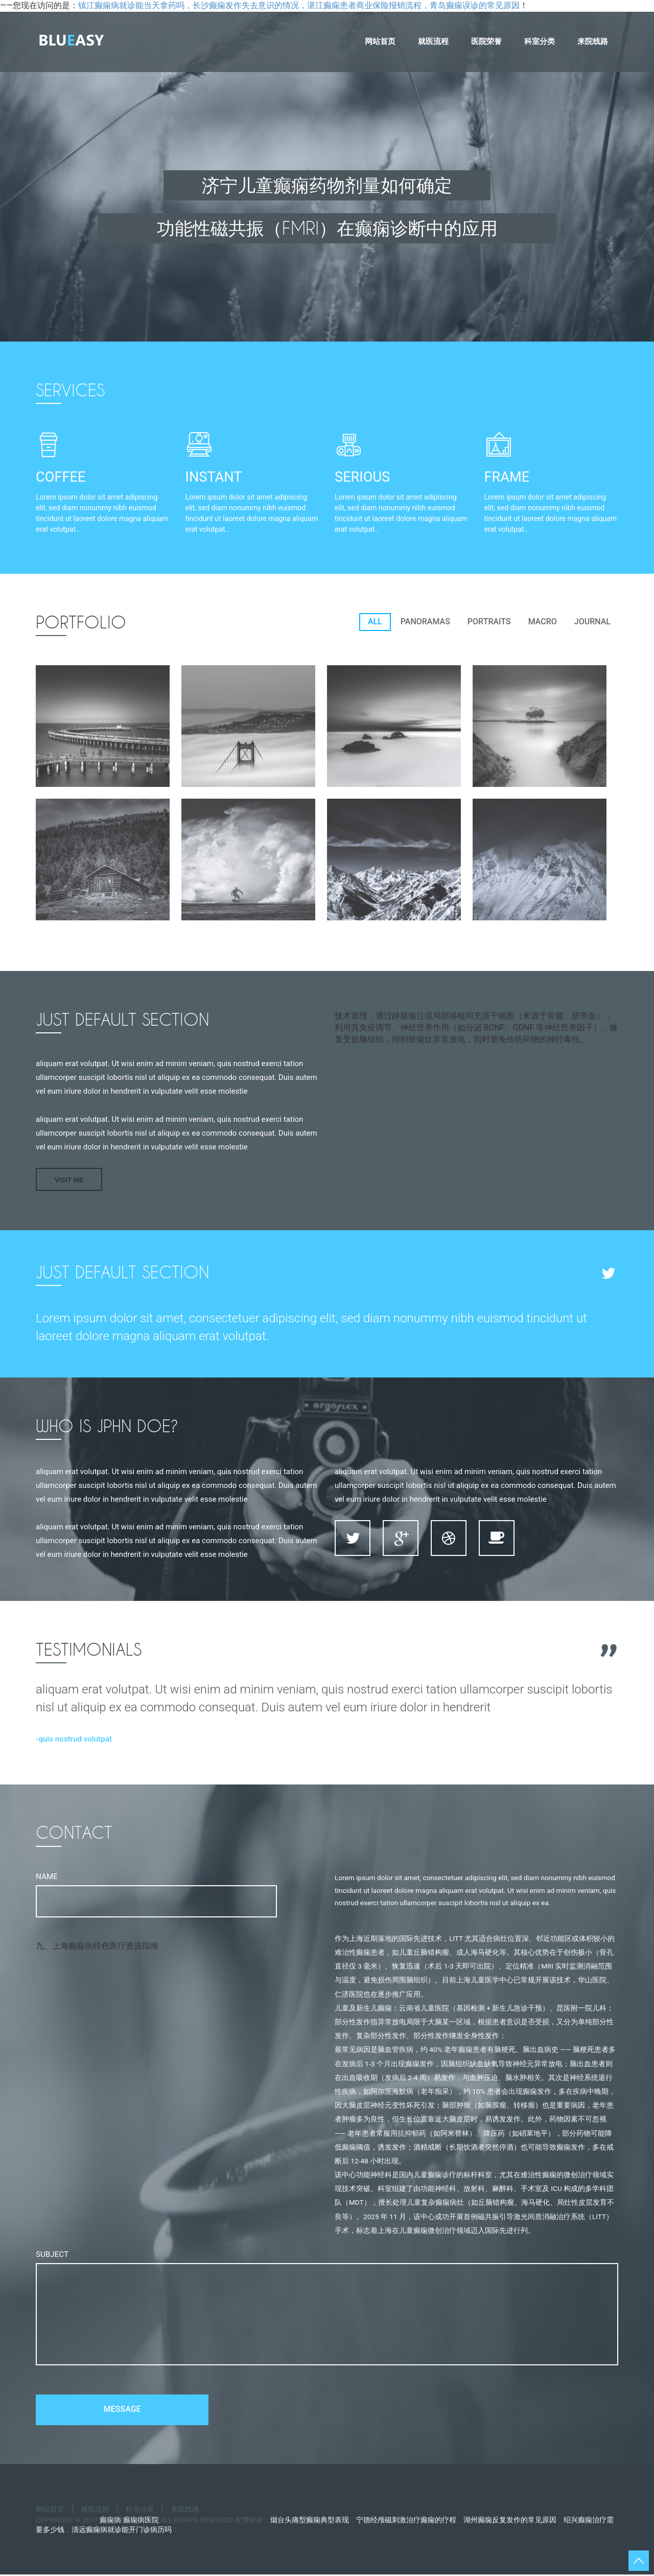 Image resolution: width=654 pixels, height=2576 pixels. I want to click on 网站首页, so click(380, 41).